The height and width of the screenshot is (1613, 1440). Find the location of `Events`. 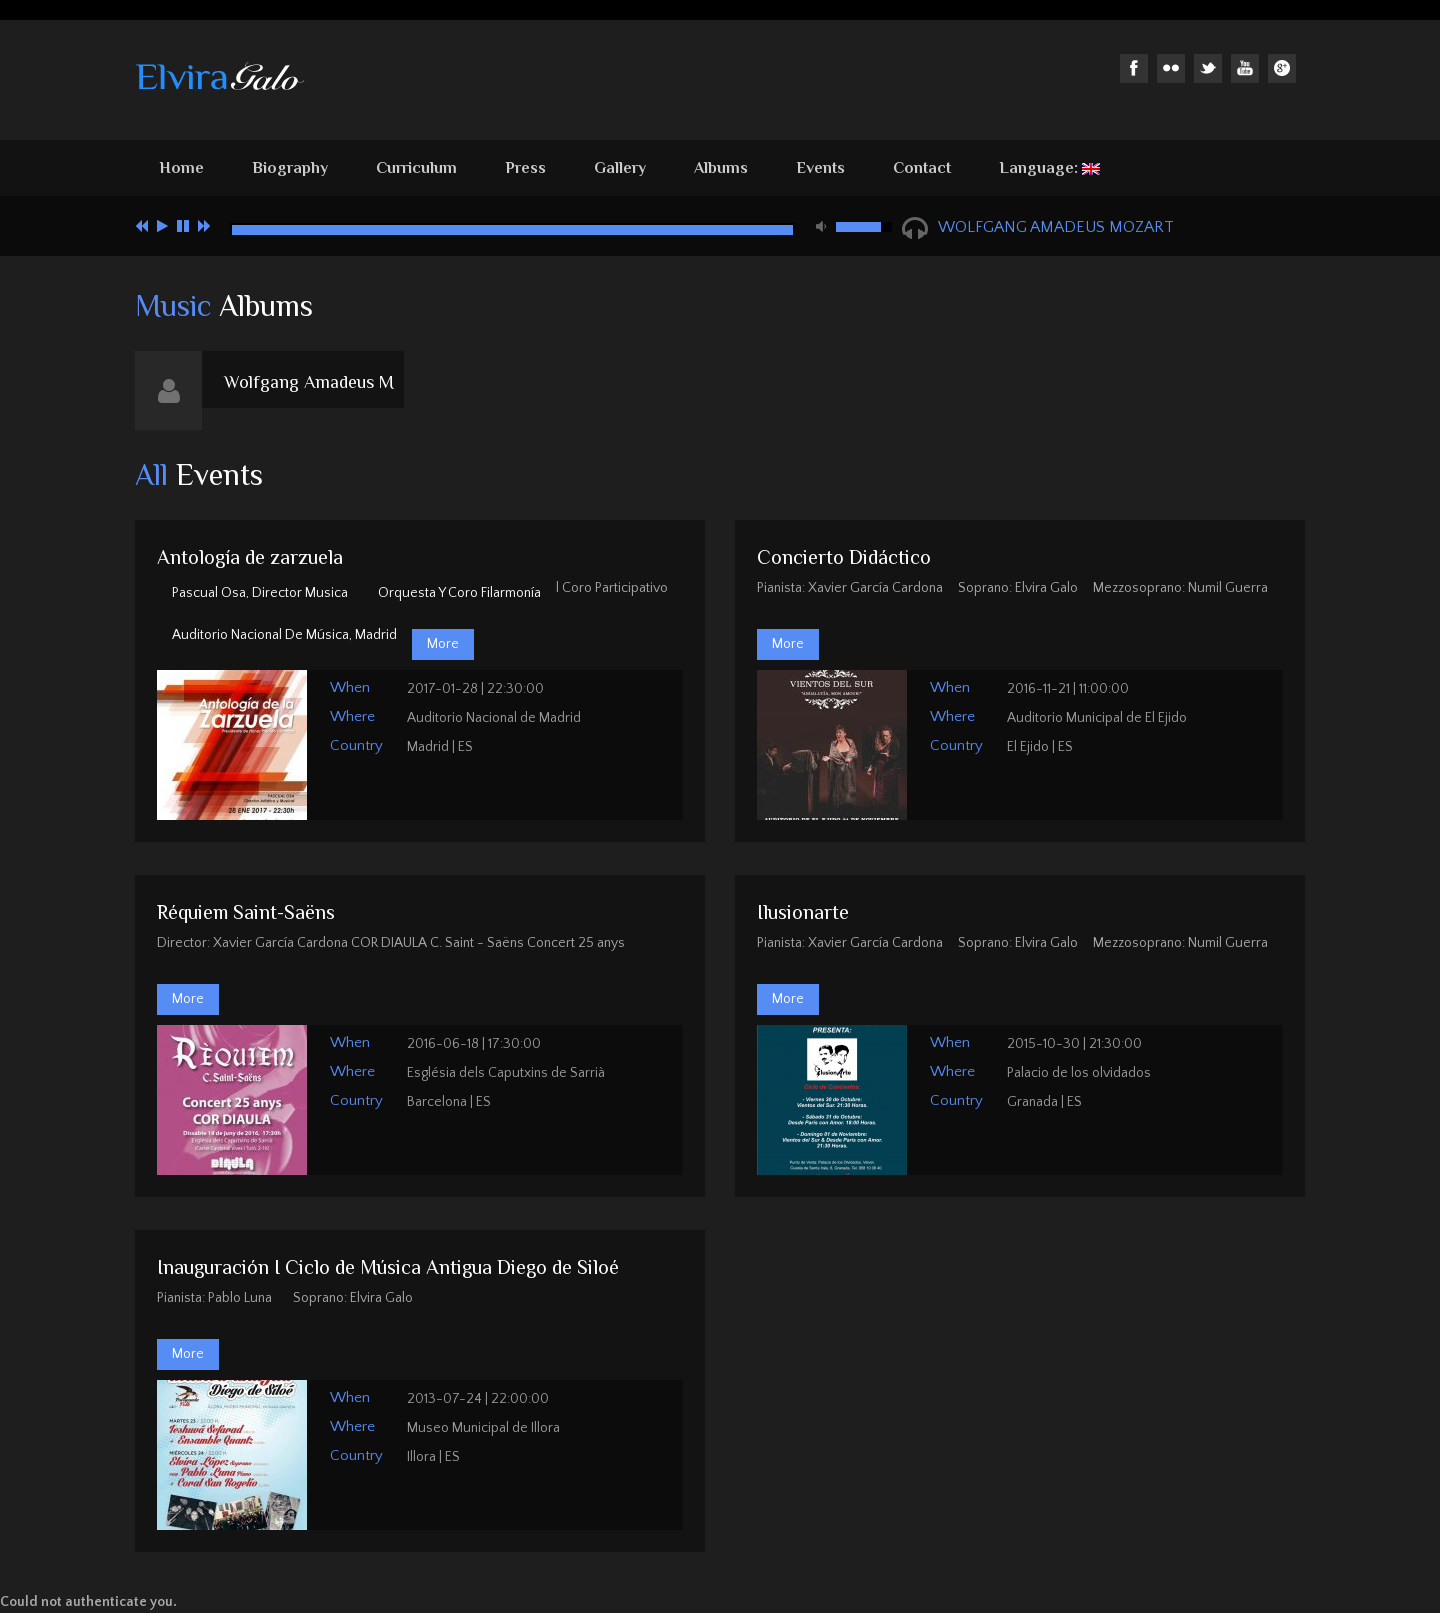

Events is located at coordinates (820, 168).